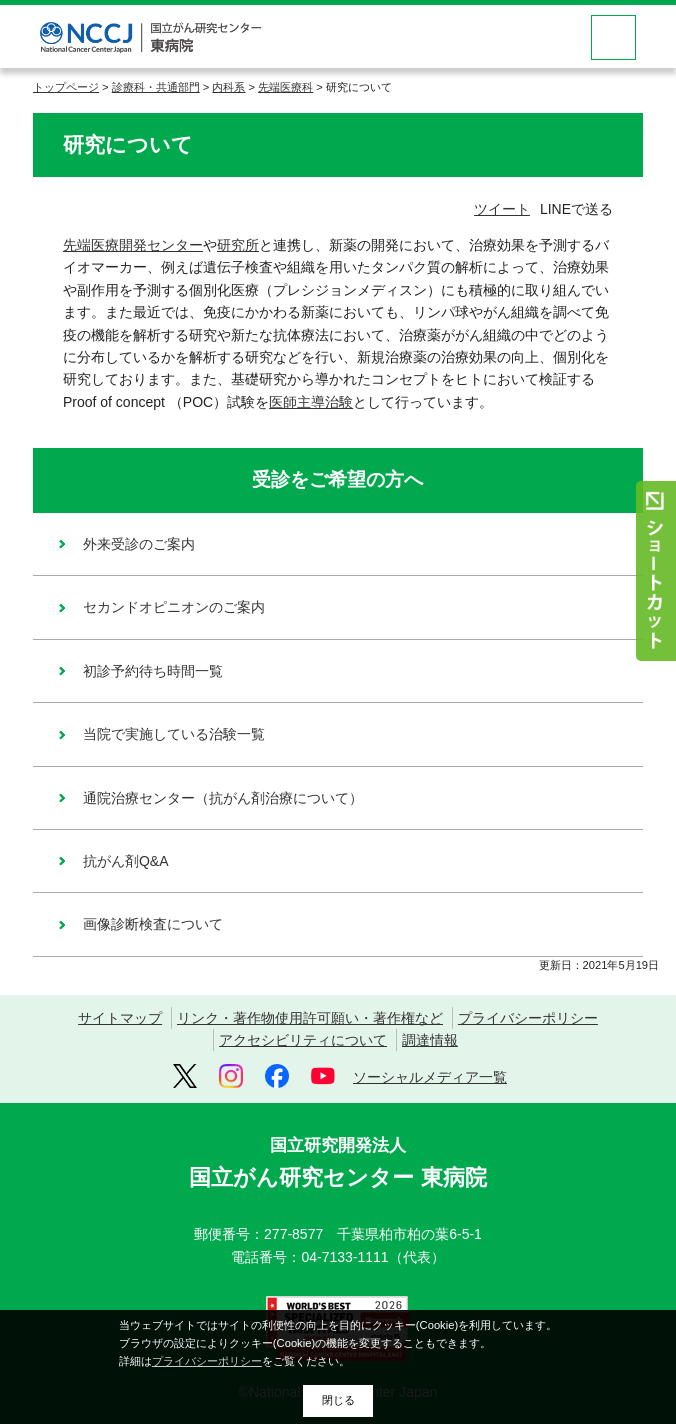 This screenshot has height=1424, width=676. What do you see at coordinates (285, 87) in the screenshot?
I see `先端医療科` at bounding box center [285, 87].